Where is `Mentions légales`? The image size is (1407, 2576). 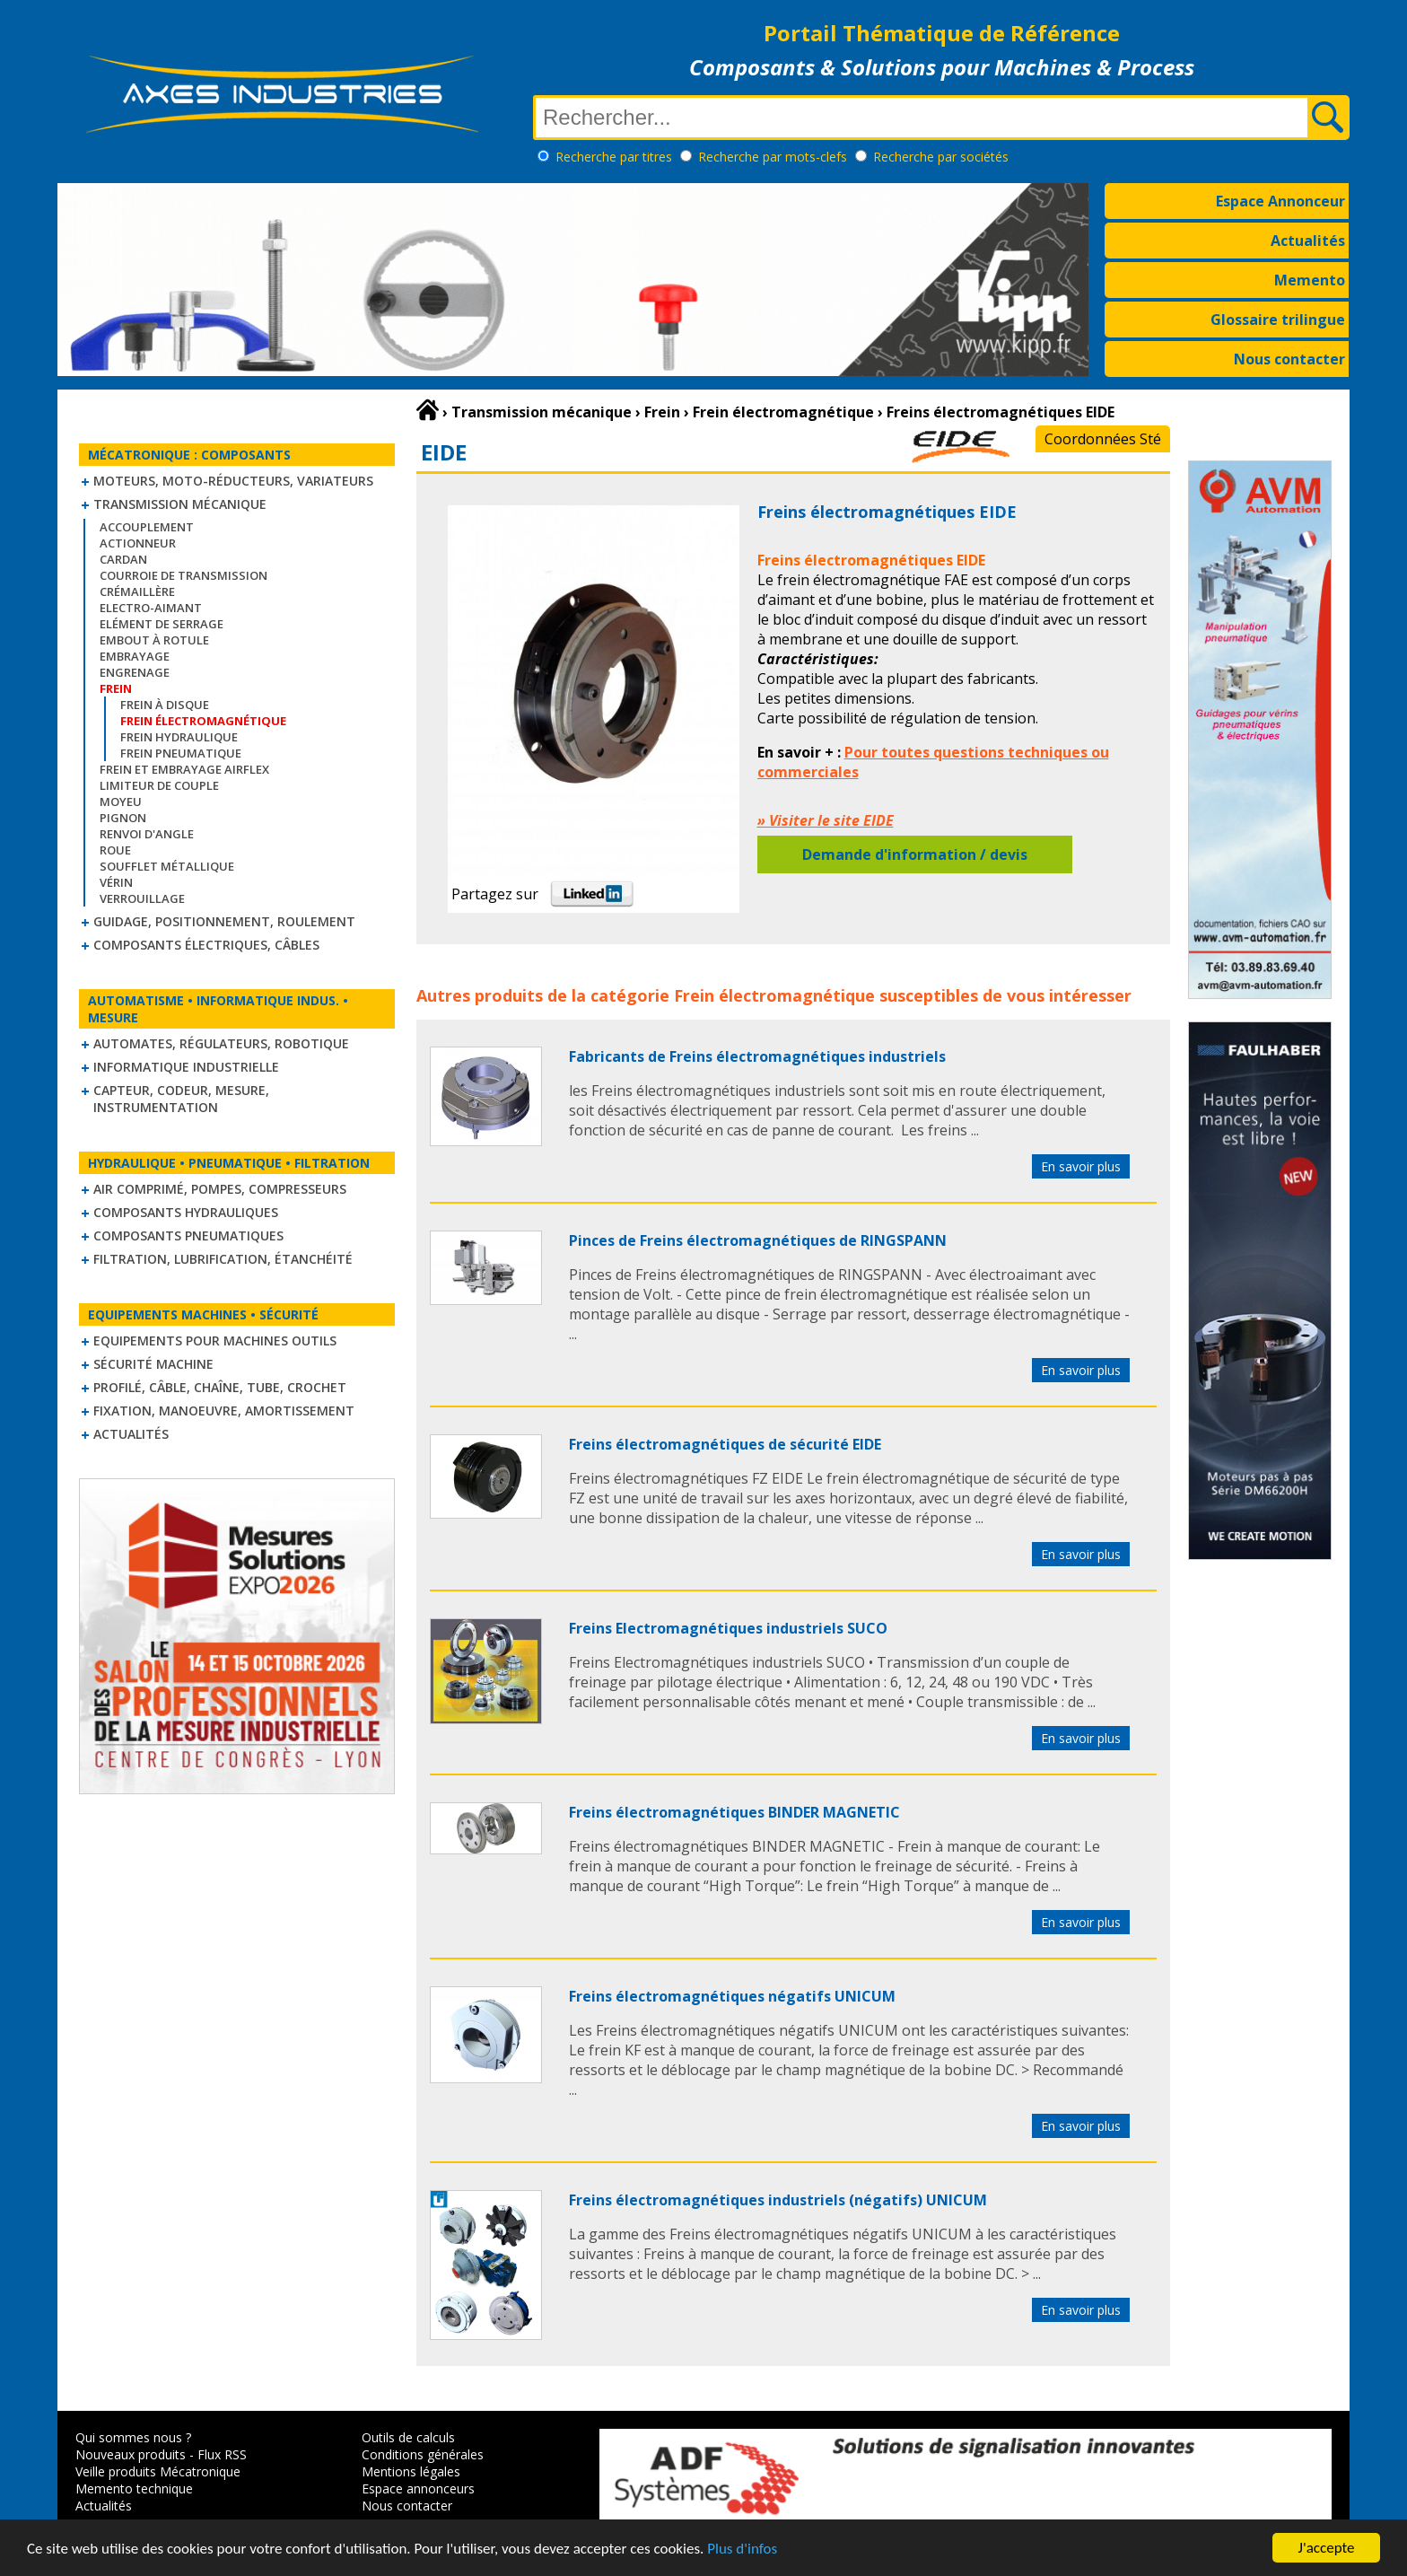
Mentions légales is located at coordinates (411, 2471).